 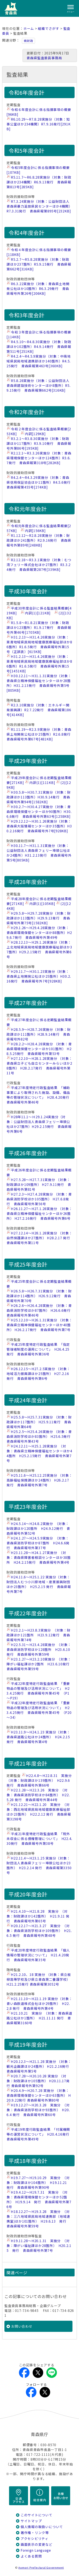 What do you see at coordinates (38, 613) in the screenshot?
I see `内訳(1)` at bounding box center [38, 613].